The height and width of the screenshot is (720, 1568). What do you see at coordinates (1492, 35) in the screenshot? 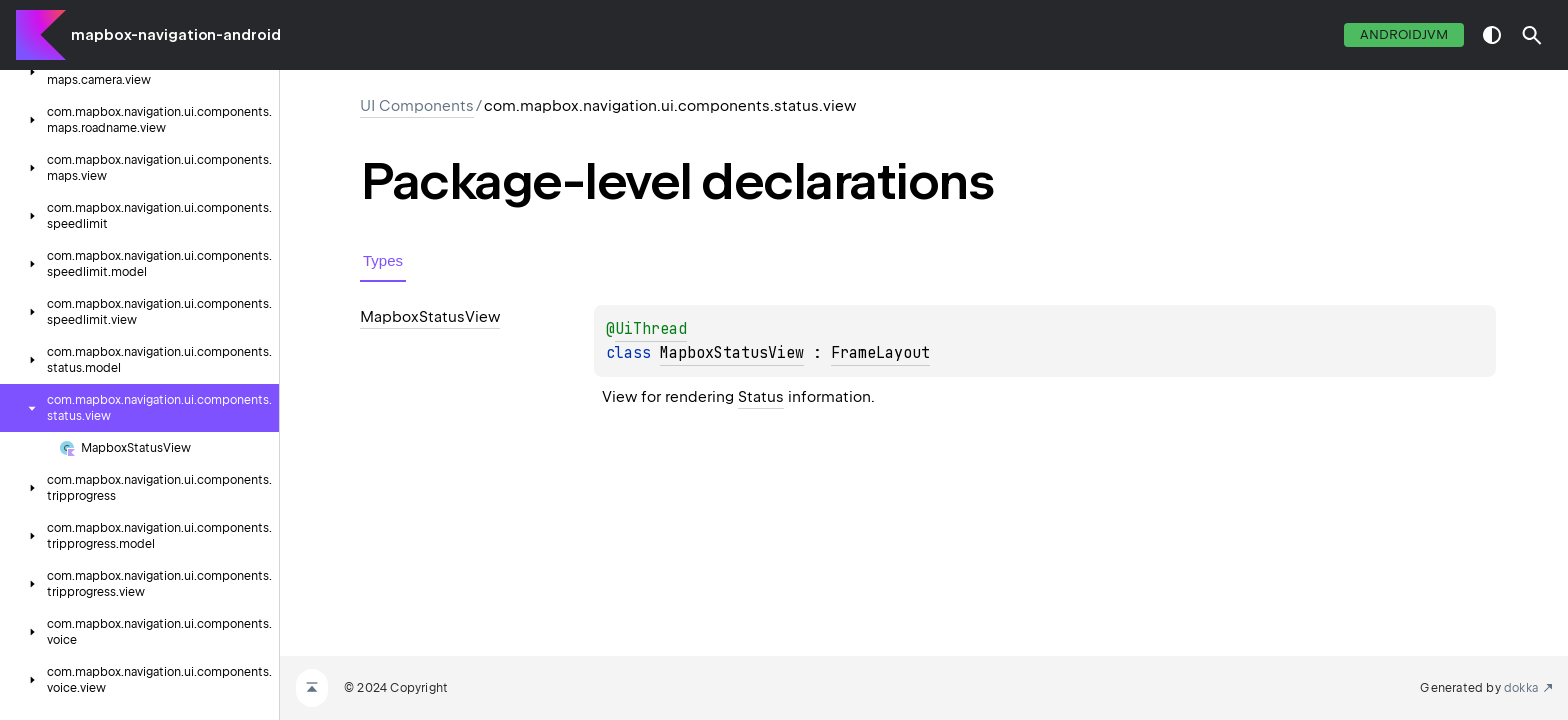
I see `switch theme` at bounding box center [1492, 35].